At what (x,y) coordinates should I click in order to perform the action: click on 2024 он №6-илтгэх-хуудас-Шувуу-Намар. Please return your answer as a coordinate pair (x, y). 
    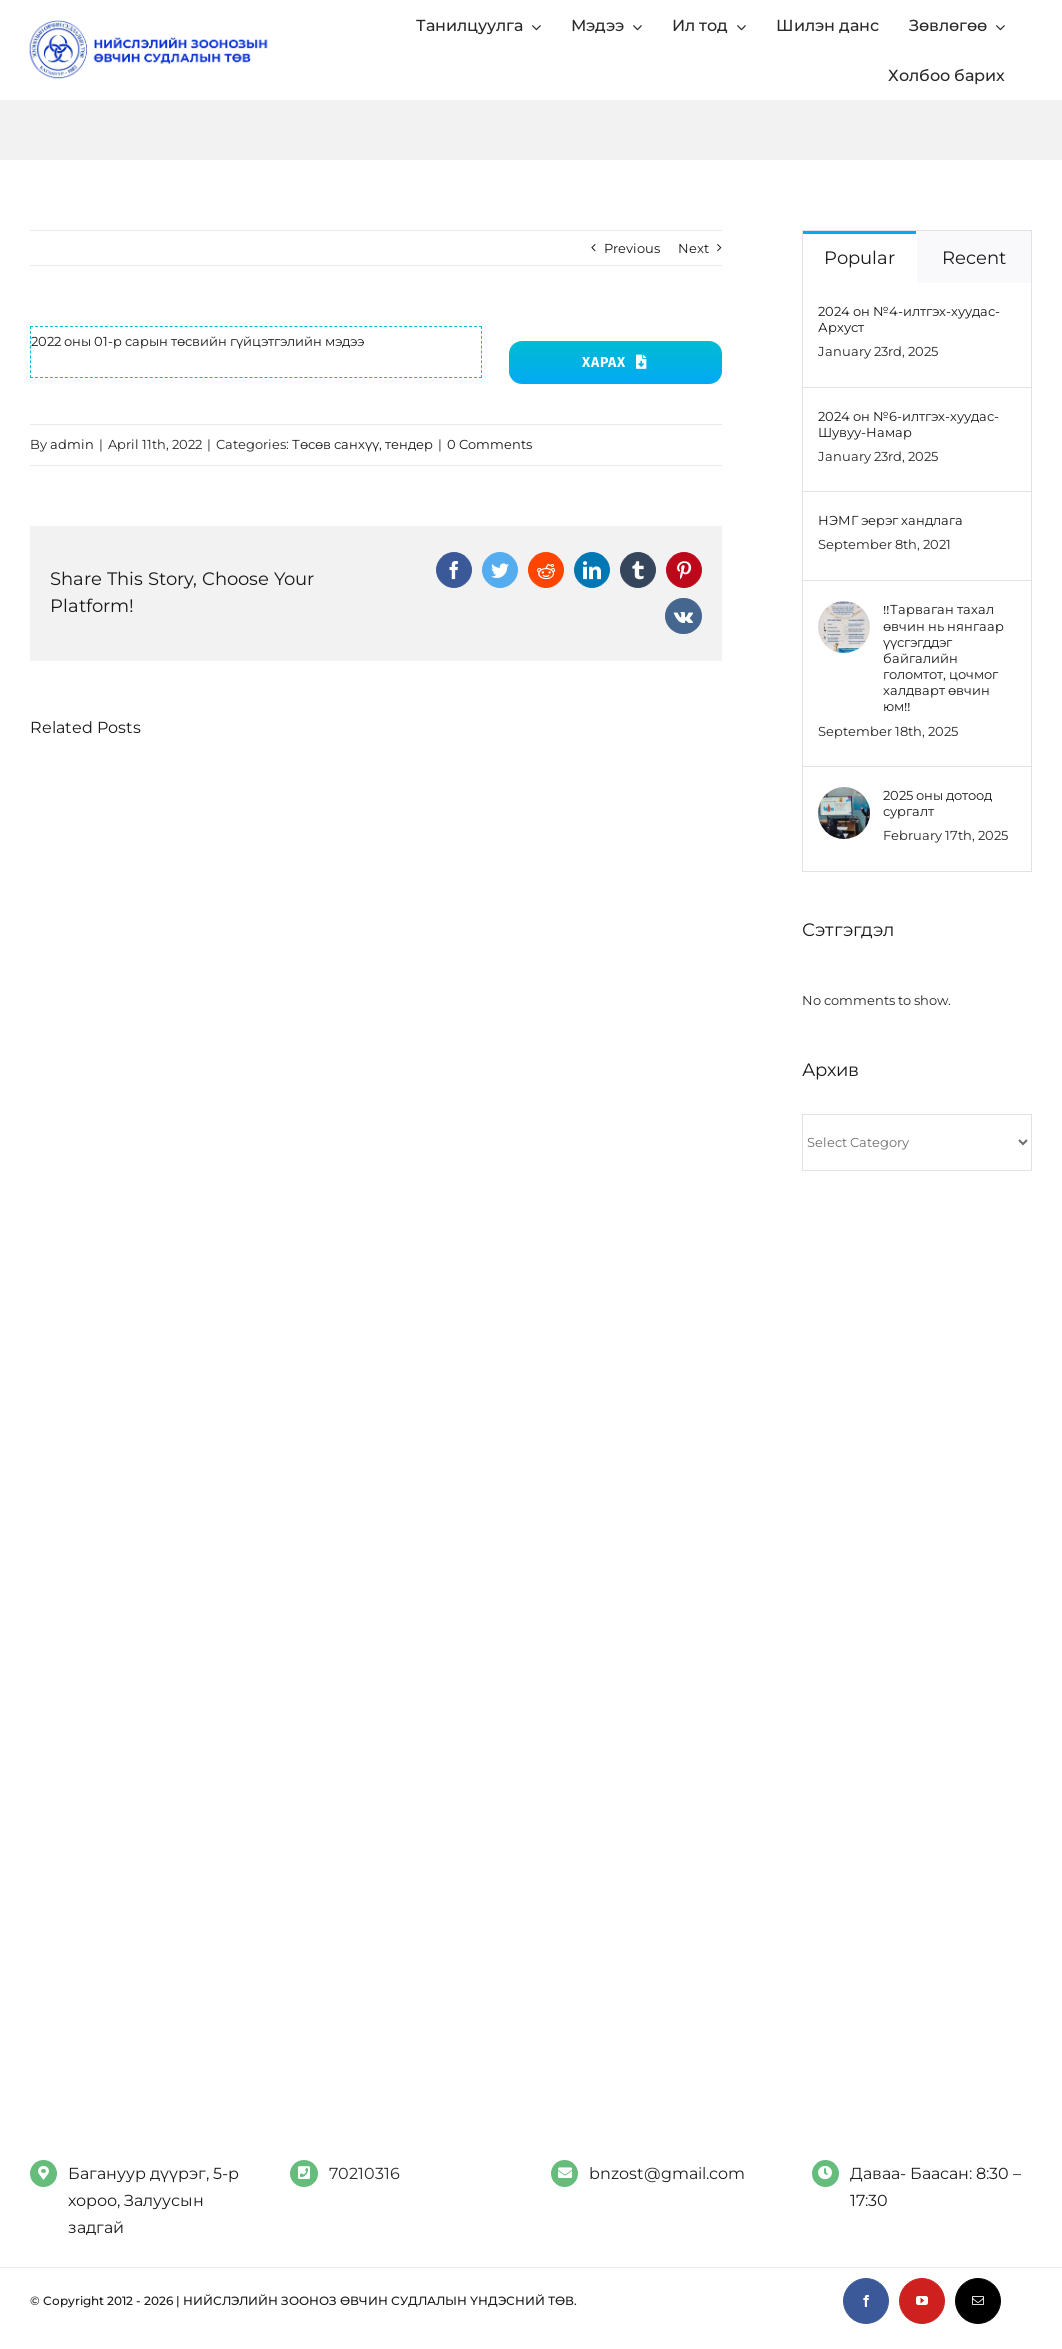
    Looking at the image, I should click on (908, 424).